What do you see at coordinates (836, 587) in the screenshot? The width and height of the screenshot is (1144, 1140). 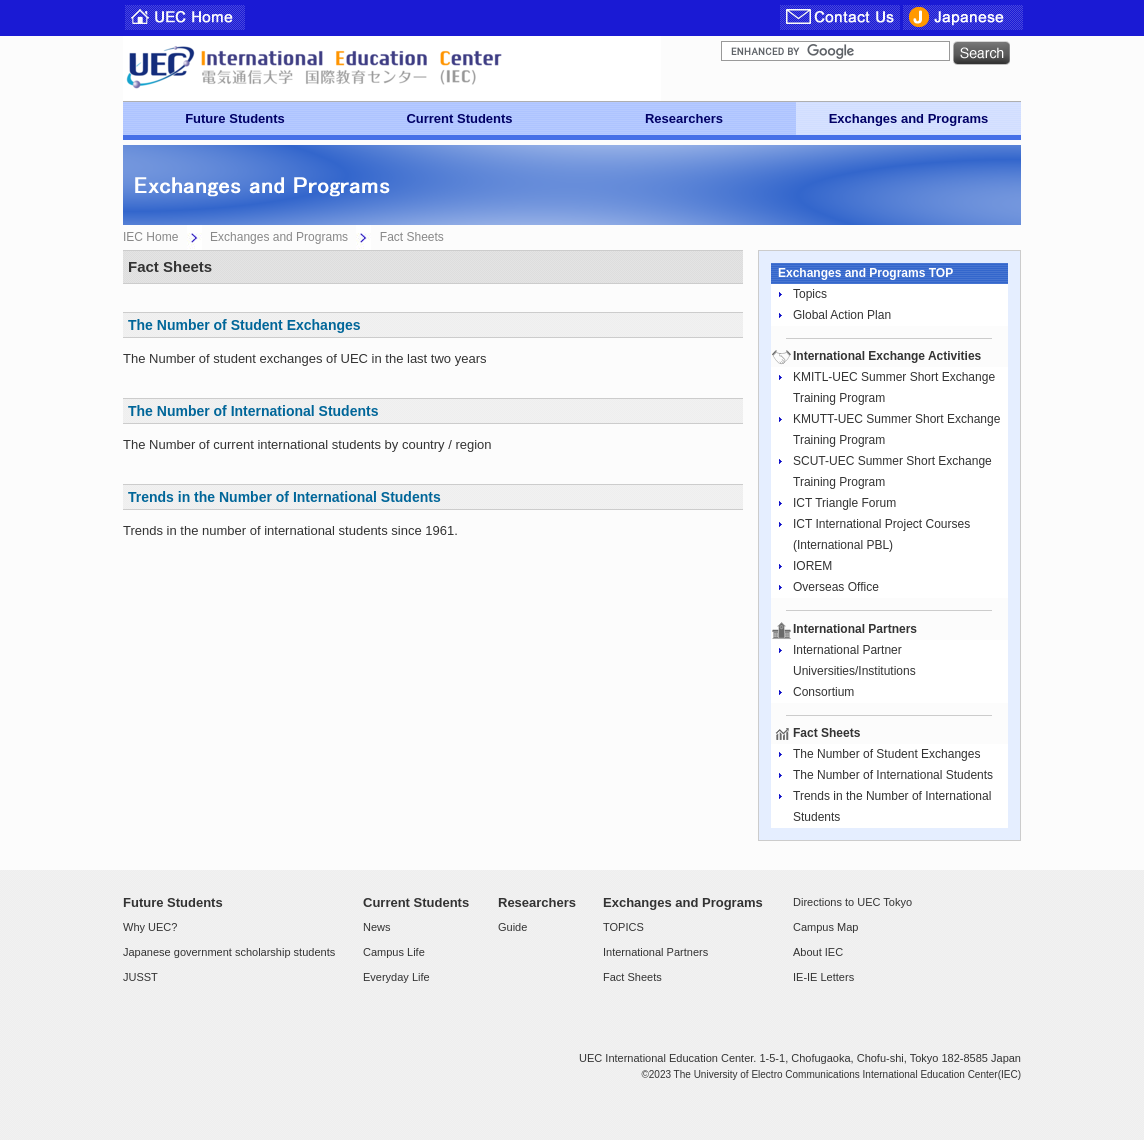 I see `Overseas Office` at bounding box center [836, 587].